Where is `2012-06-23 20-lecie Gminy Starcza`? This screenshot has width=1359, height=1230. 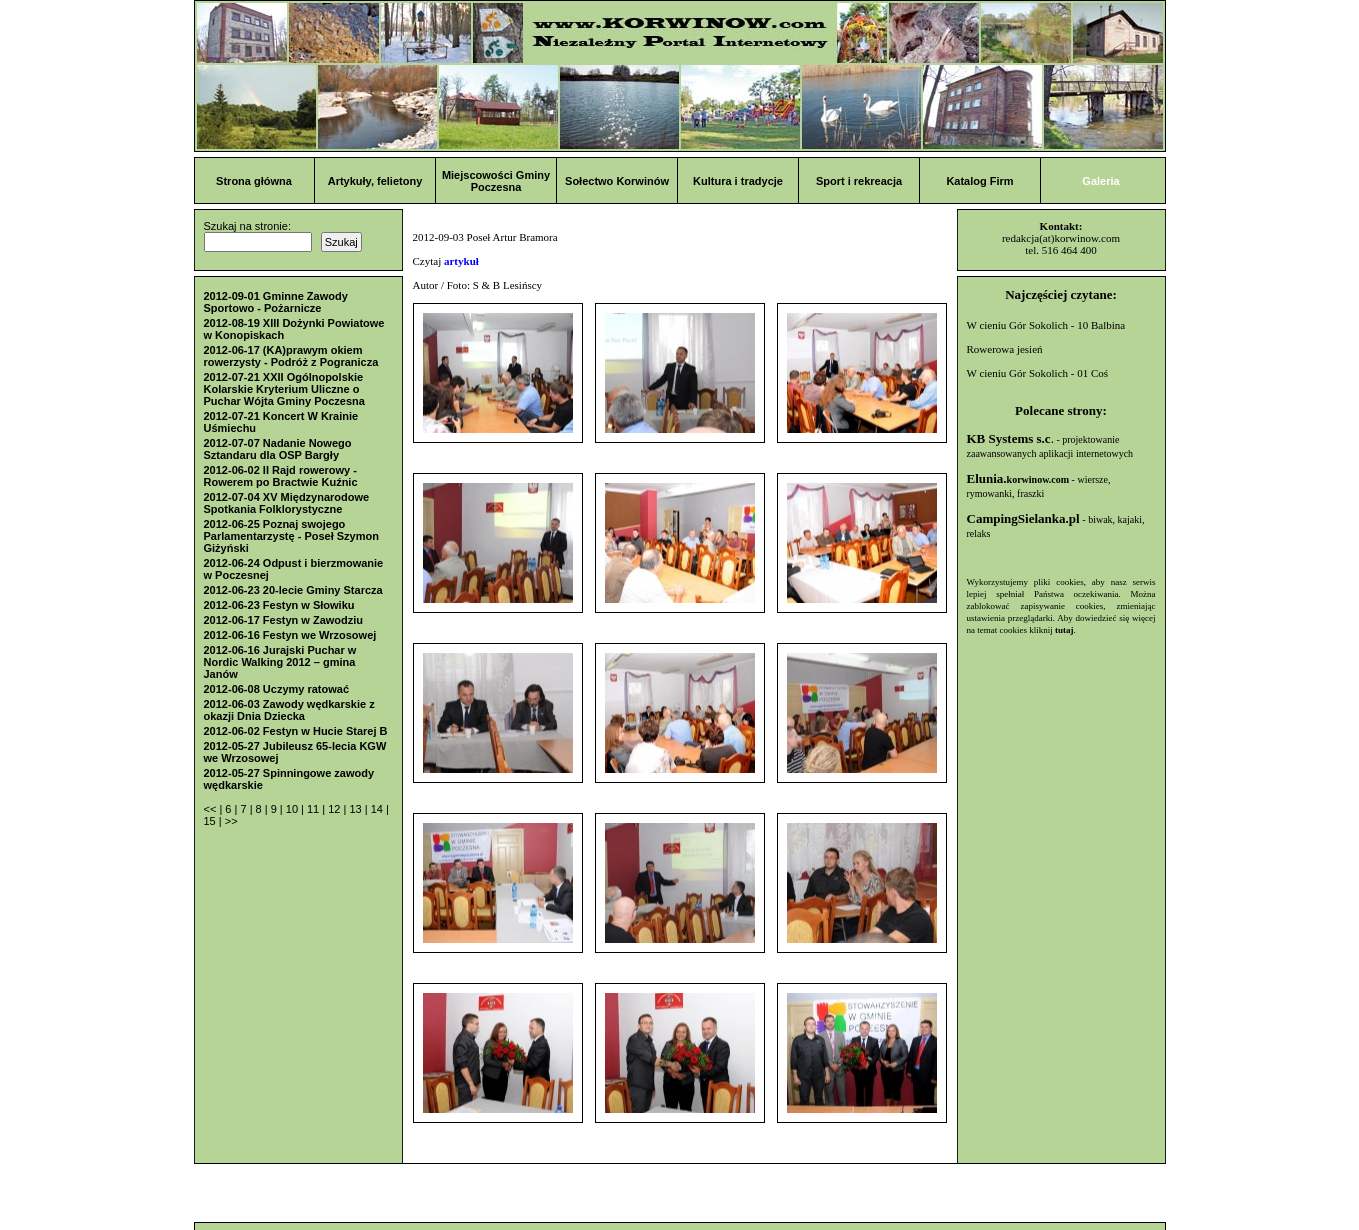 2012-06-23 20-lecie Gminy Starcza is located at coordinates (293, 590).